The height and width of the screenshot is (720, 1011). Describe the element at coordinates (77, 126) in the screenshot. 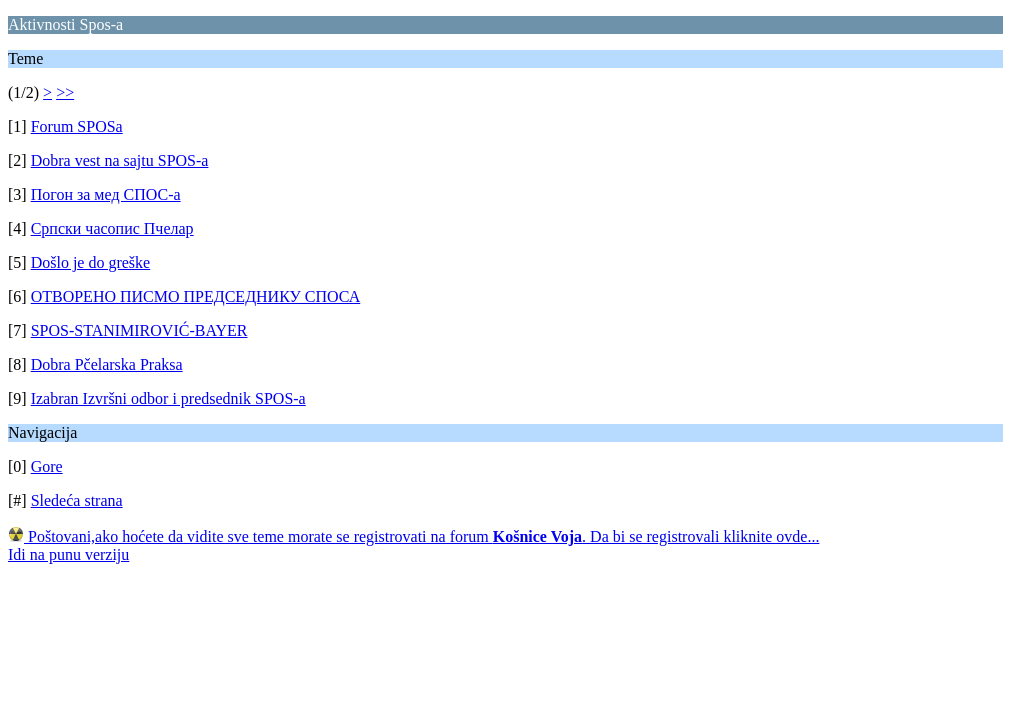

I see `Forum SPOSa` at that location.